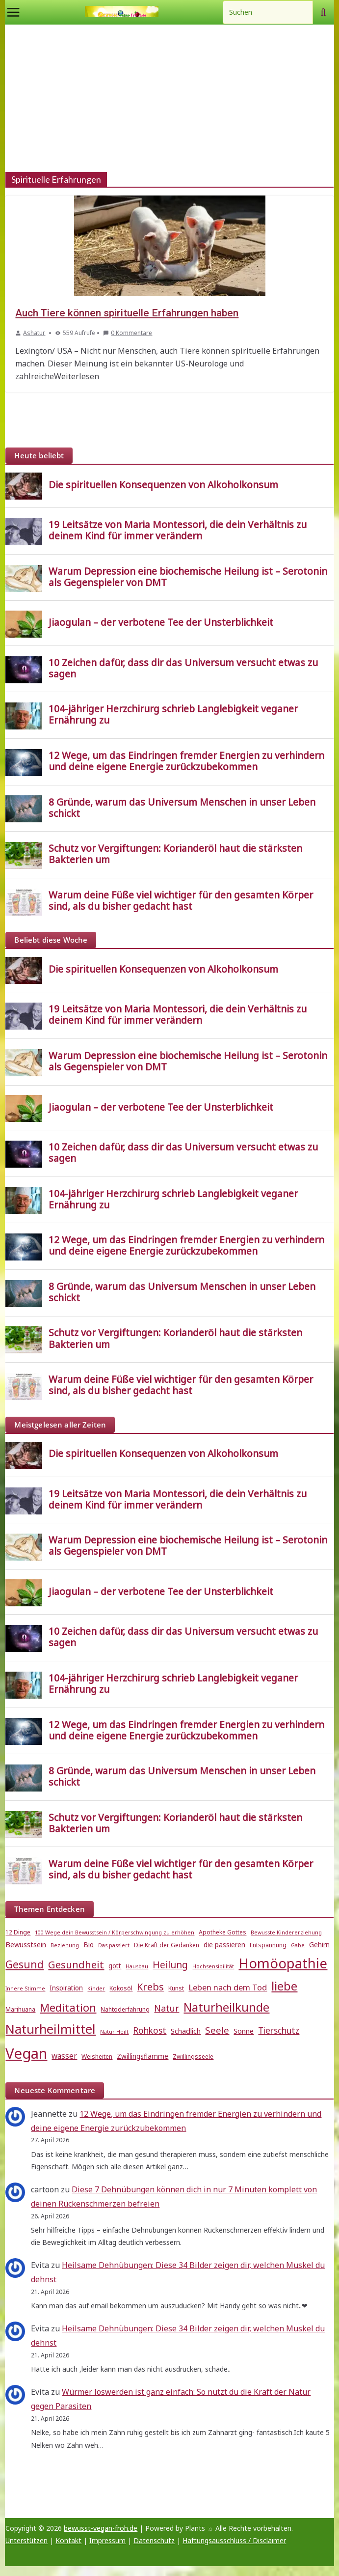 Image resolution: width=339 pixels, height=2576 pixels. I want to click on Kunst [Kunst (5 Einträge)], so click(176, 1988).